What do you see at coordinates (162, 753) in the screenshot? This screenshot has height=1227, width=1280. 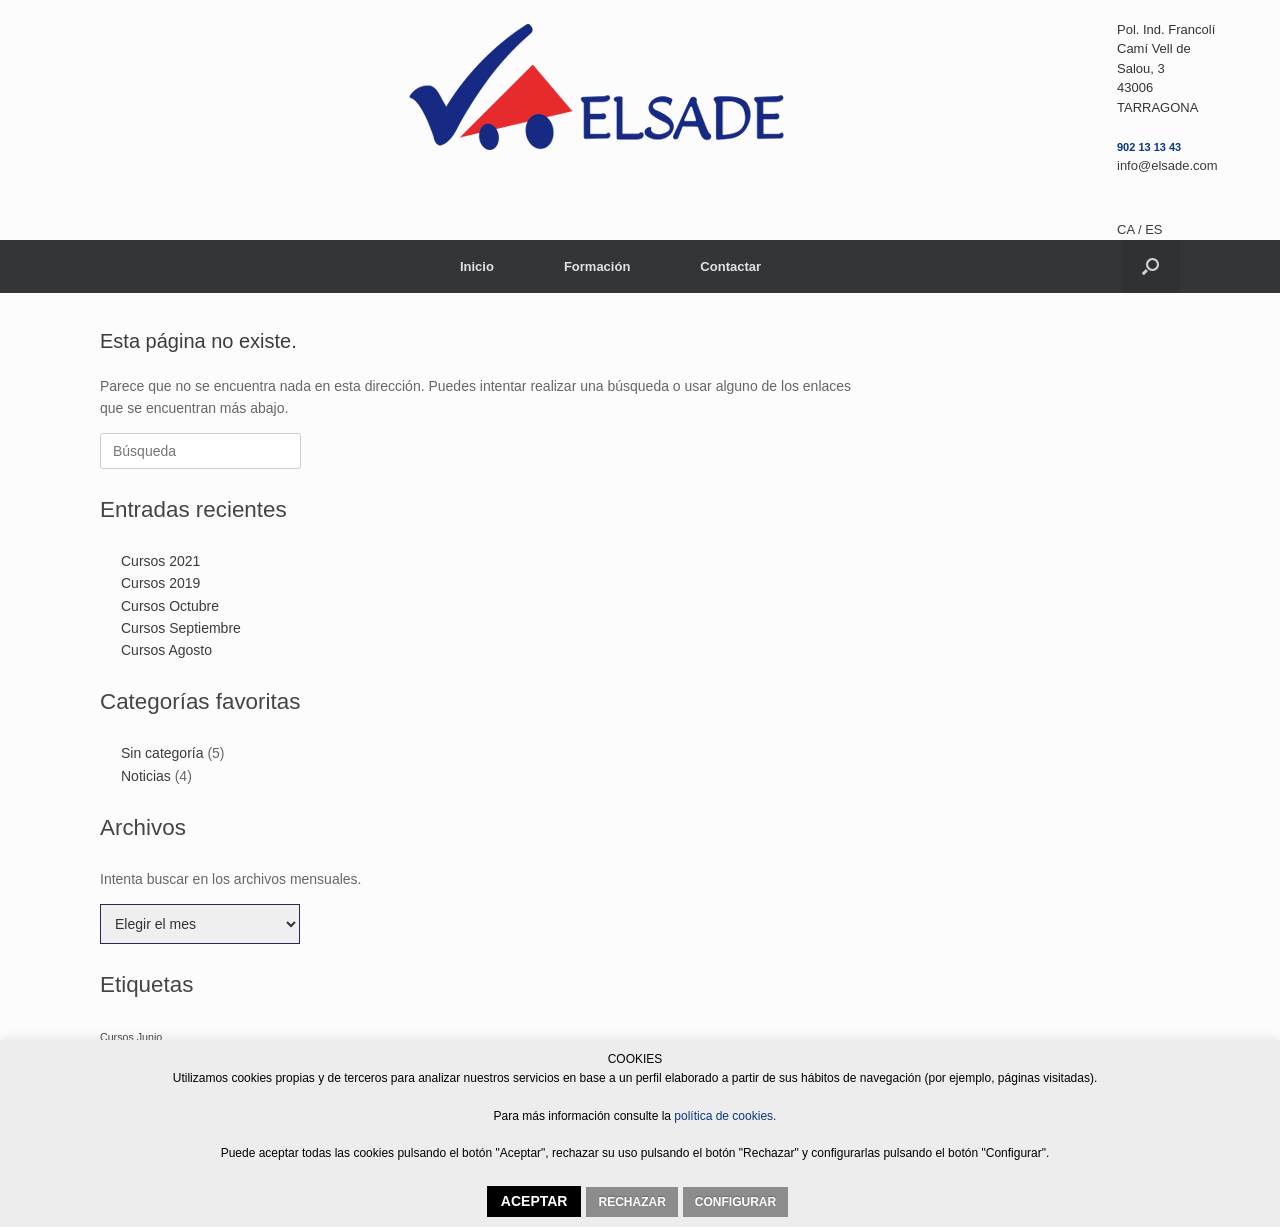 I see `Sin categoría` at bounding box center [162, 753].